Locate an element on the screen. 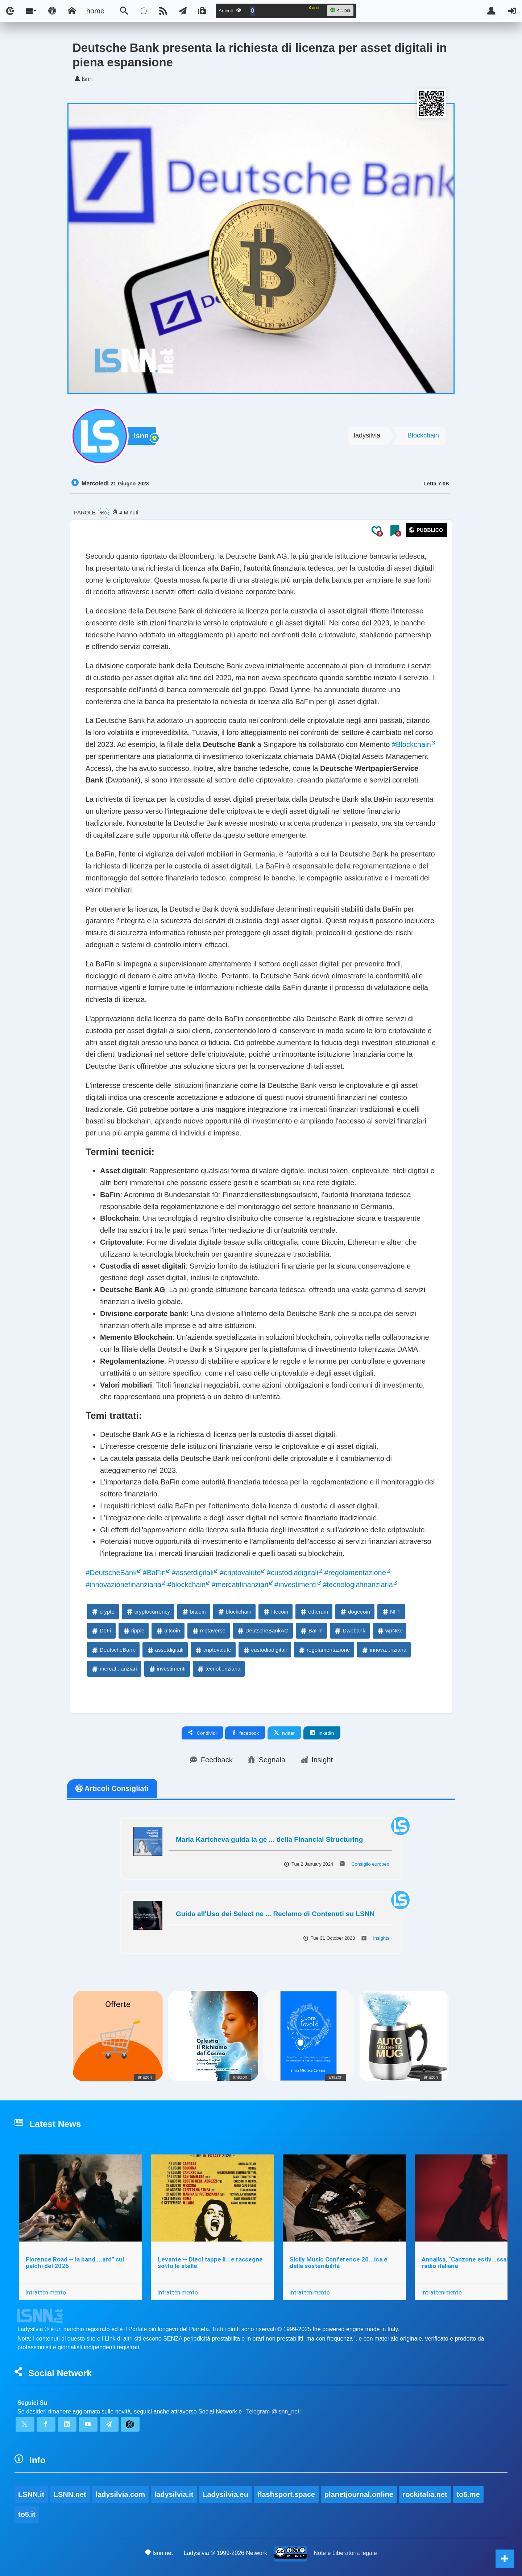 The image size is (522, 2576). LSNN.it is located at coordinates (31, 2494).